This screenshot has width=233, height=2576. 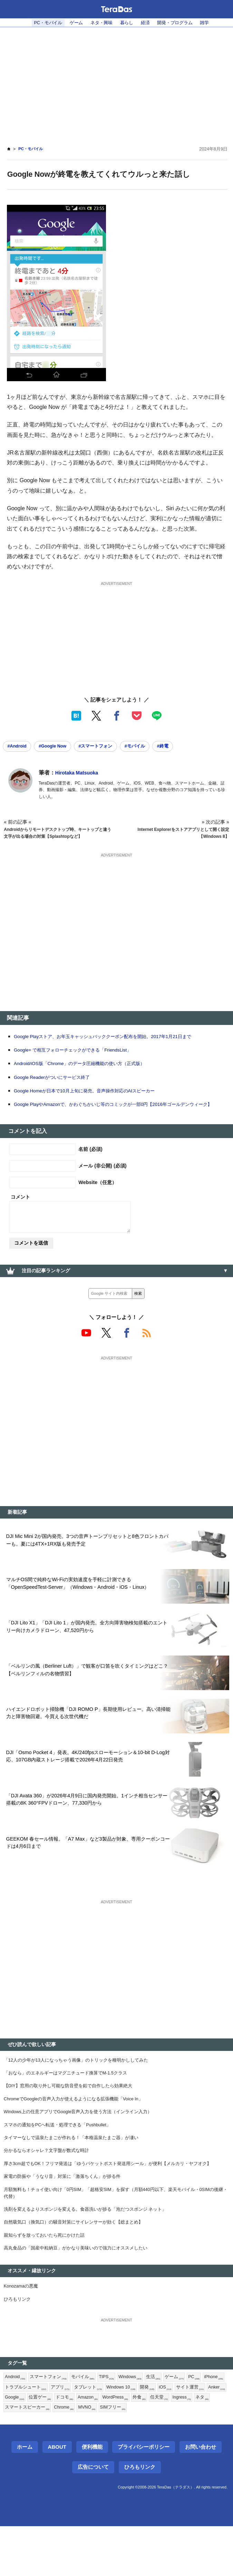 I want to click on About, so click(x=57, y=2496).